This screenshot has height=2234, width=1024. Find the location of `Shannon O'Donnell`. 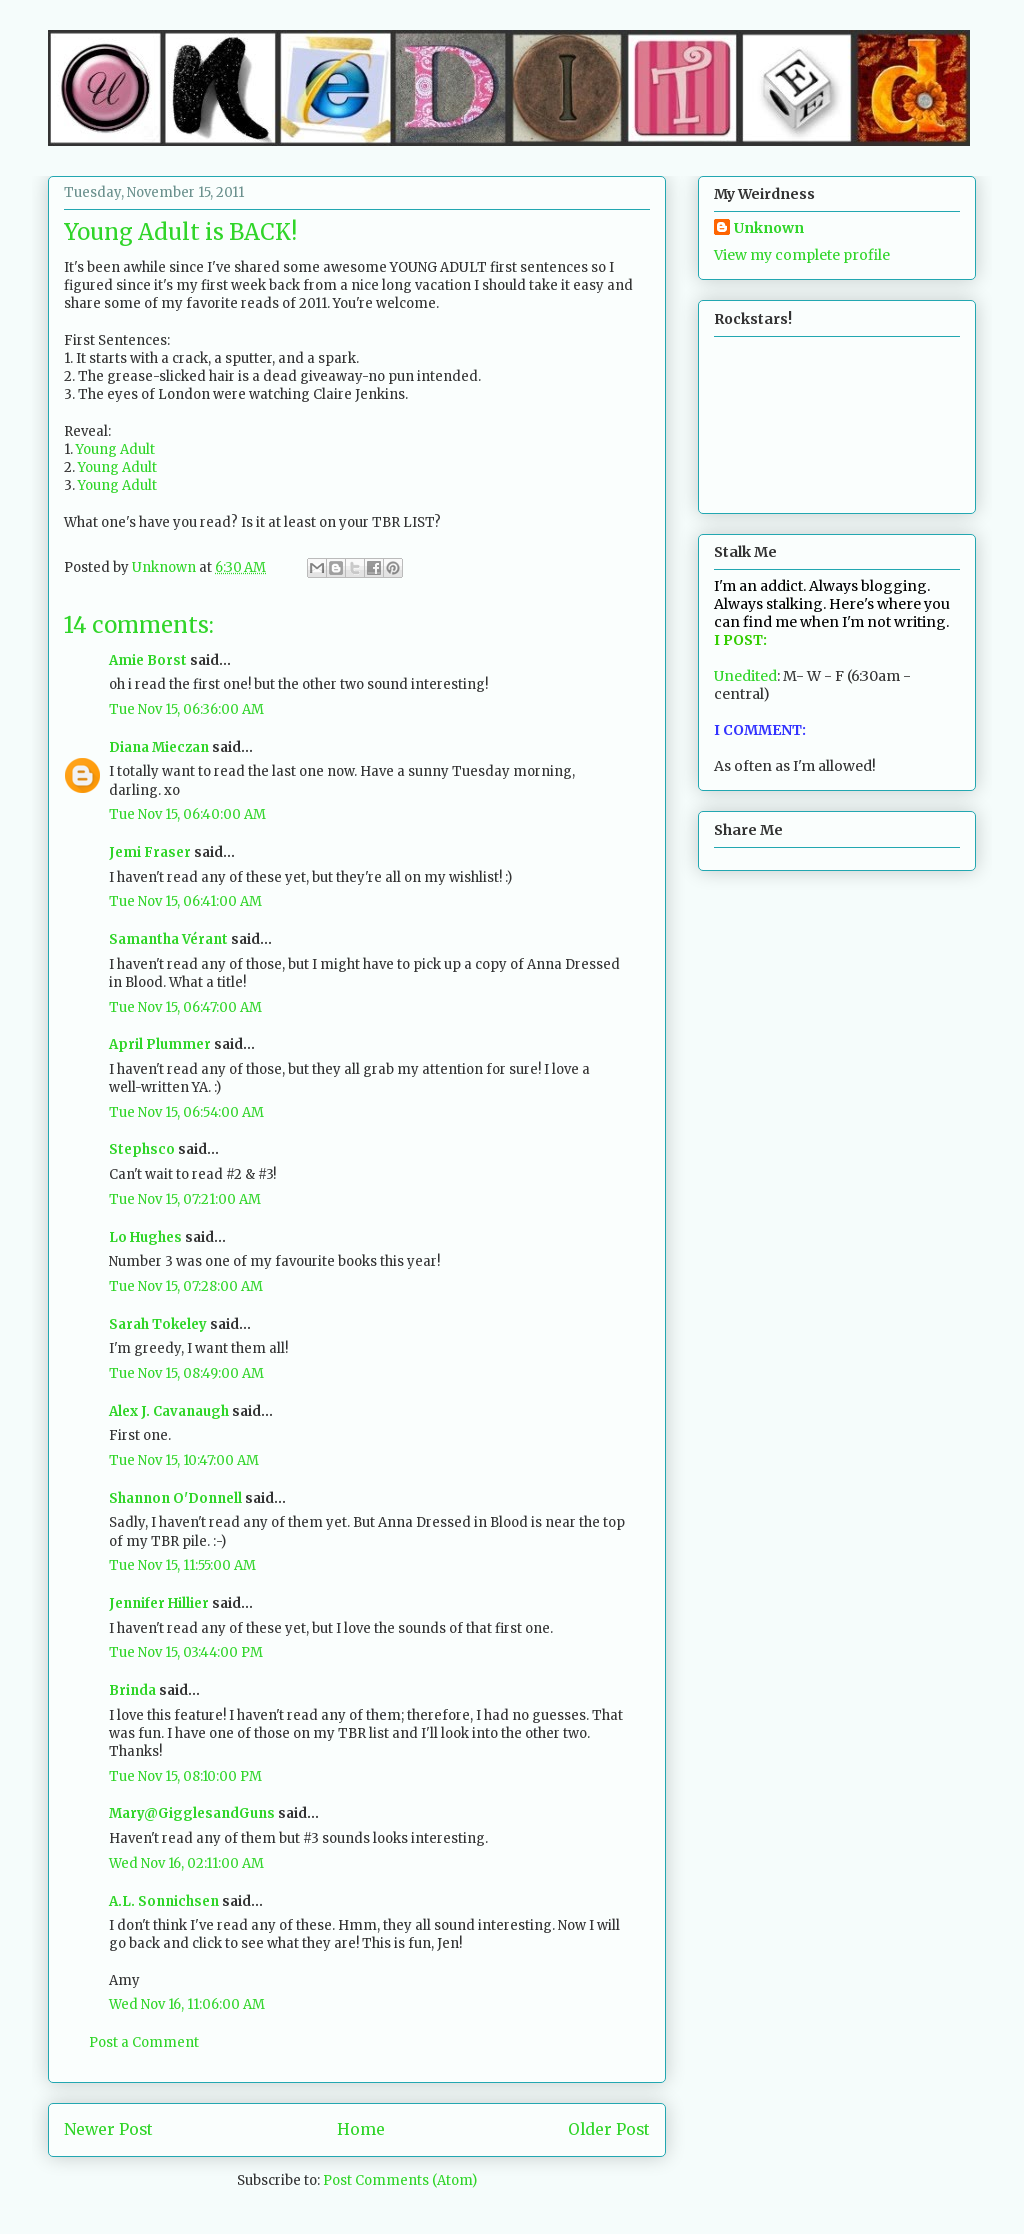

Shannon O'Donnell is located at coordinates (175, 1498).